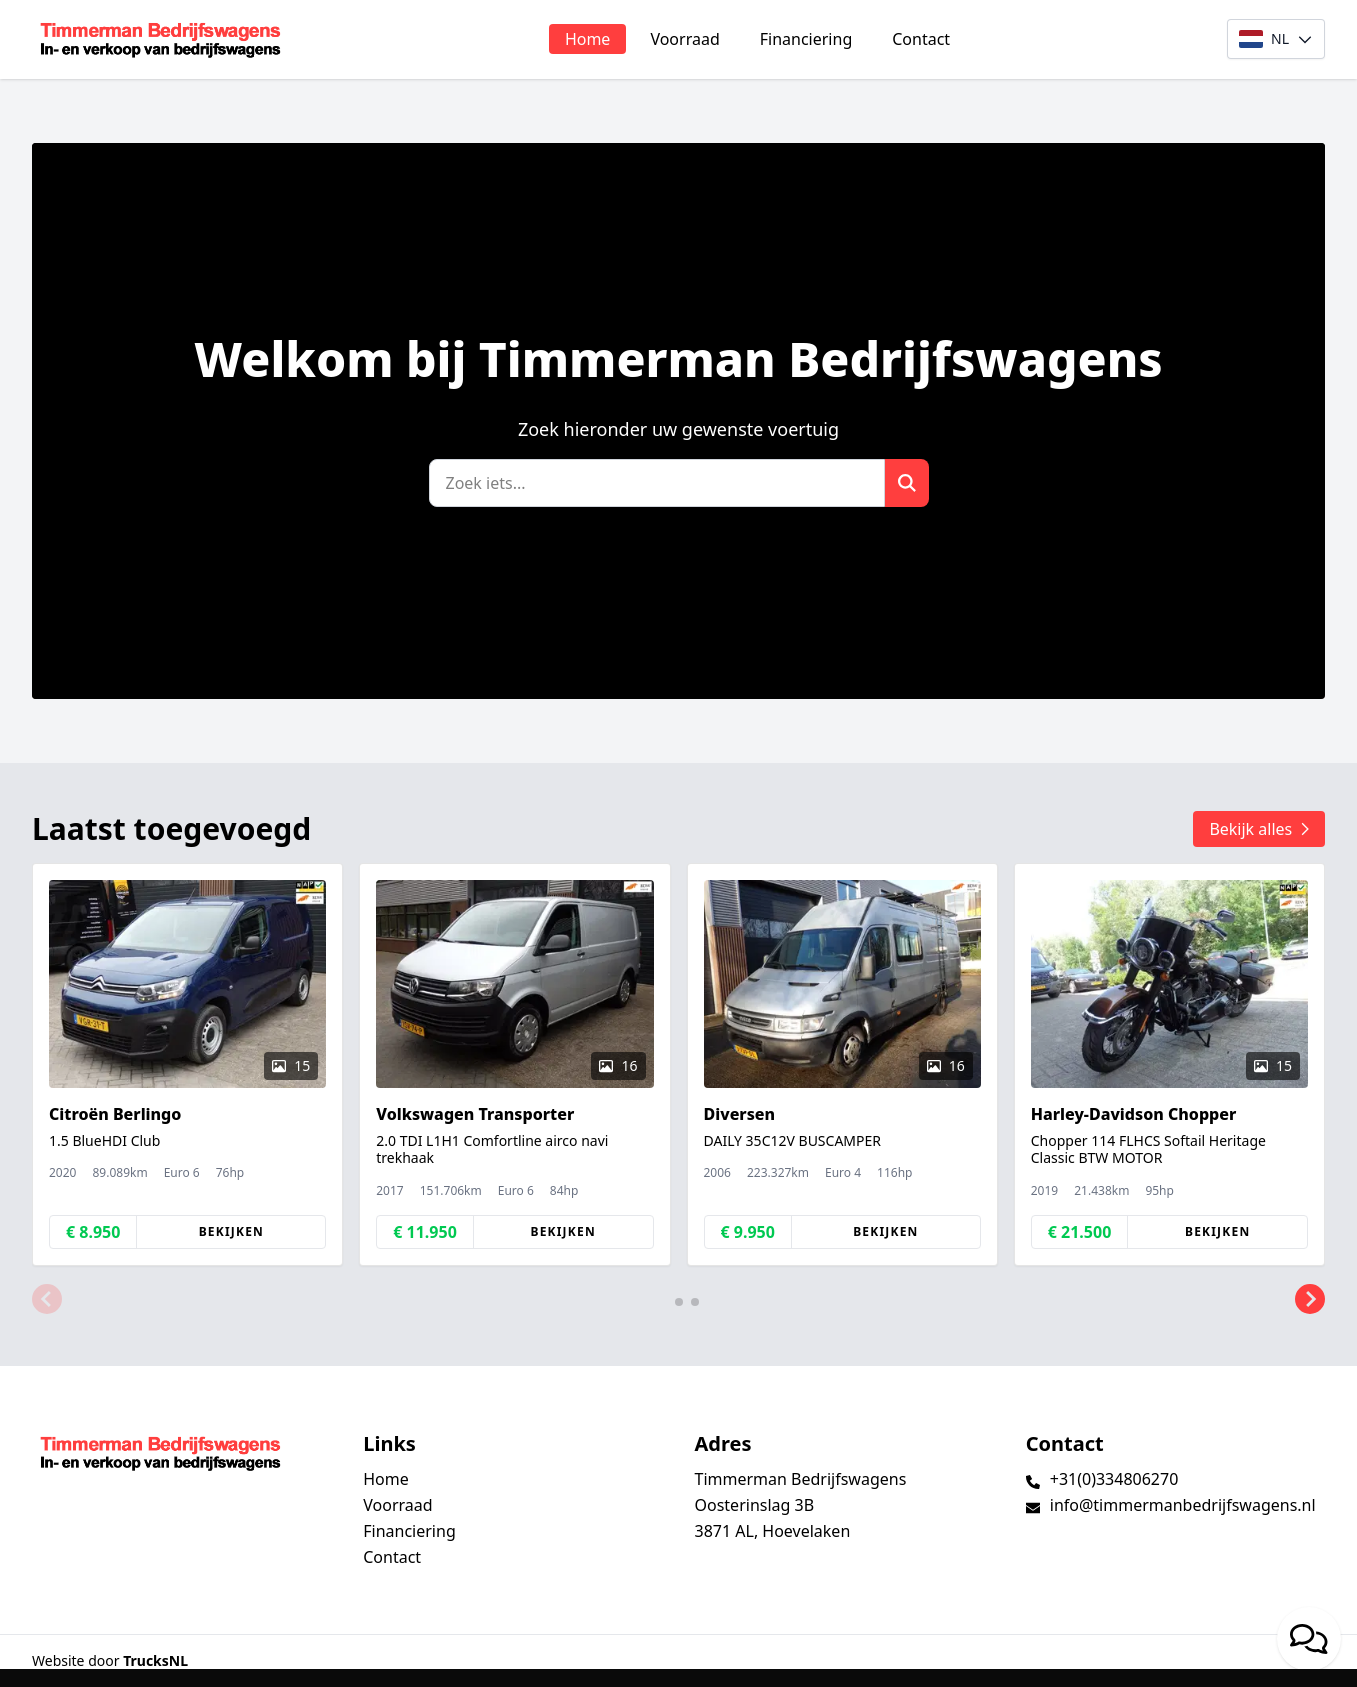  What do you see at coordinates (588, 39) in the screenshot?
I see `Home` at bounding box center [588, 39].